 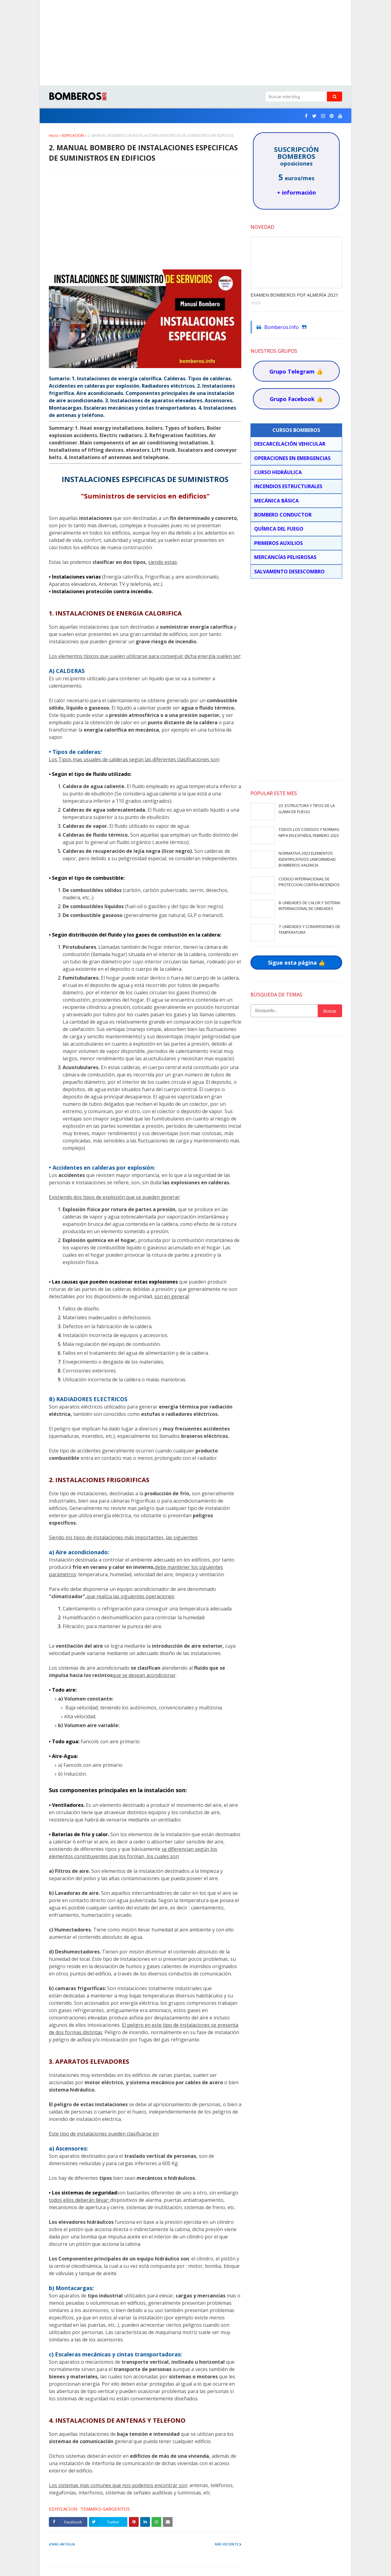 What do you see at coordinates (309, 882) in the screenshot?
I see `CODIGO INTERNACIONAL DE PROTECCION CONTRA INCENDIOS` at bounding box center [309, 882].